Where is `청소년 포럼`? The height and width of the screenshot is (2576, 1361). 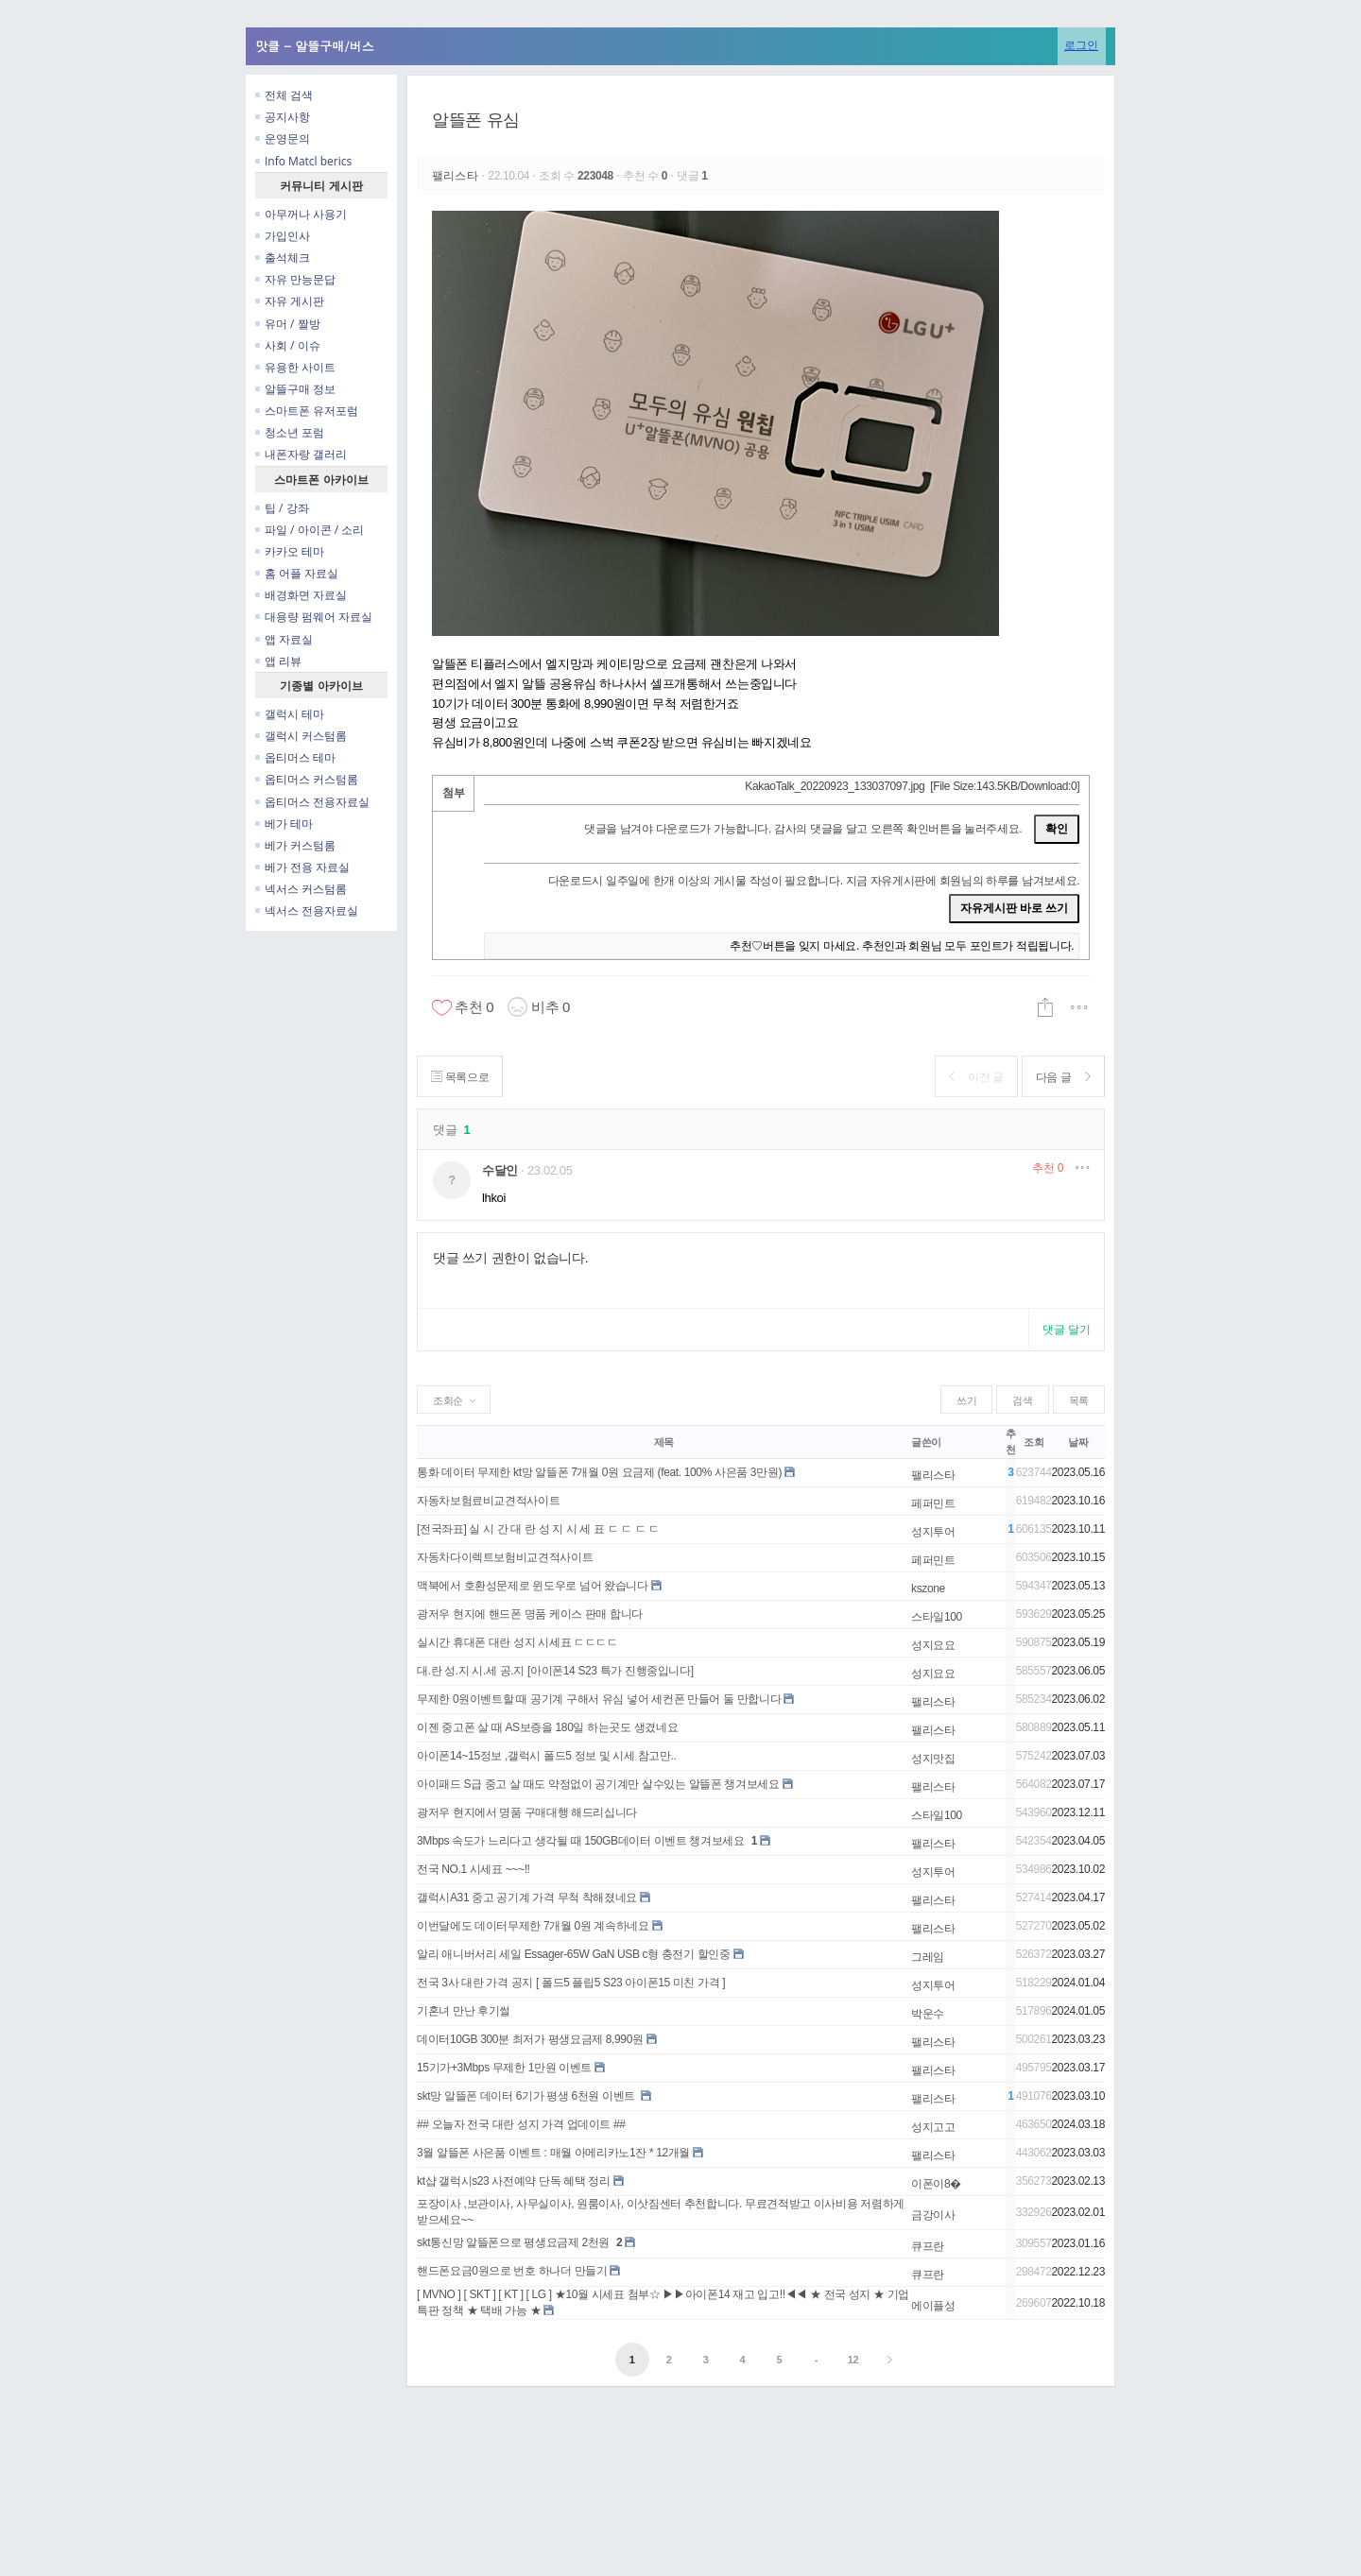 청소년 포럼 is located at coordinates (289, 432).